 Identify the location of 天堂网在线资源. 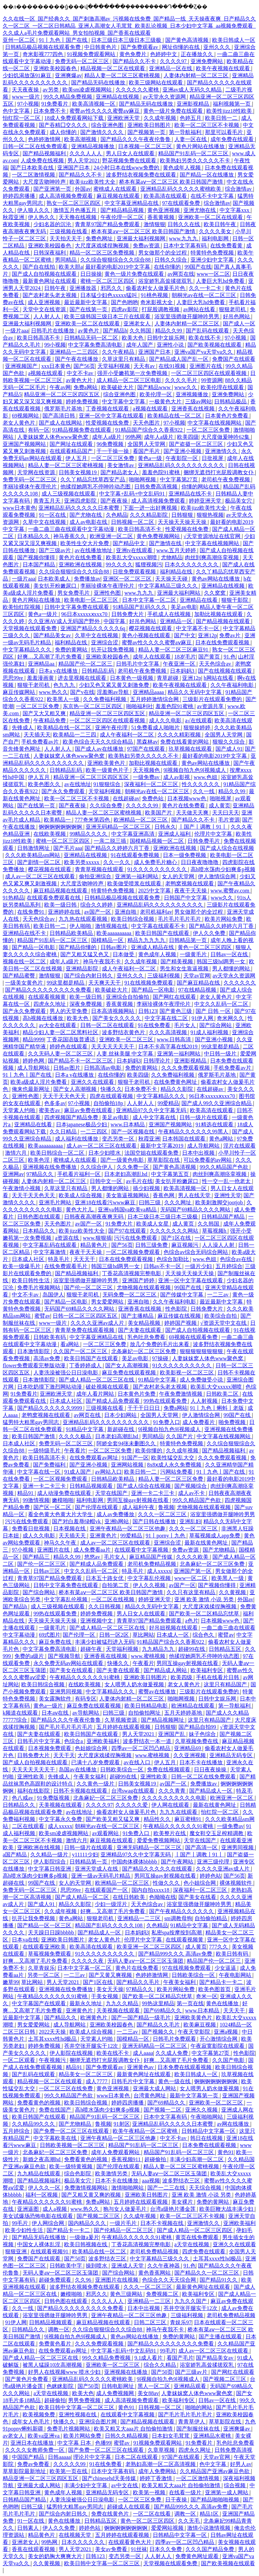
(36, 472).